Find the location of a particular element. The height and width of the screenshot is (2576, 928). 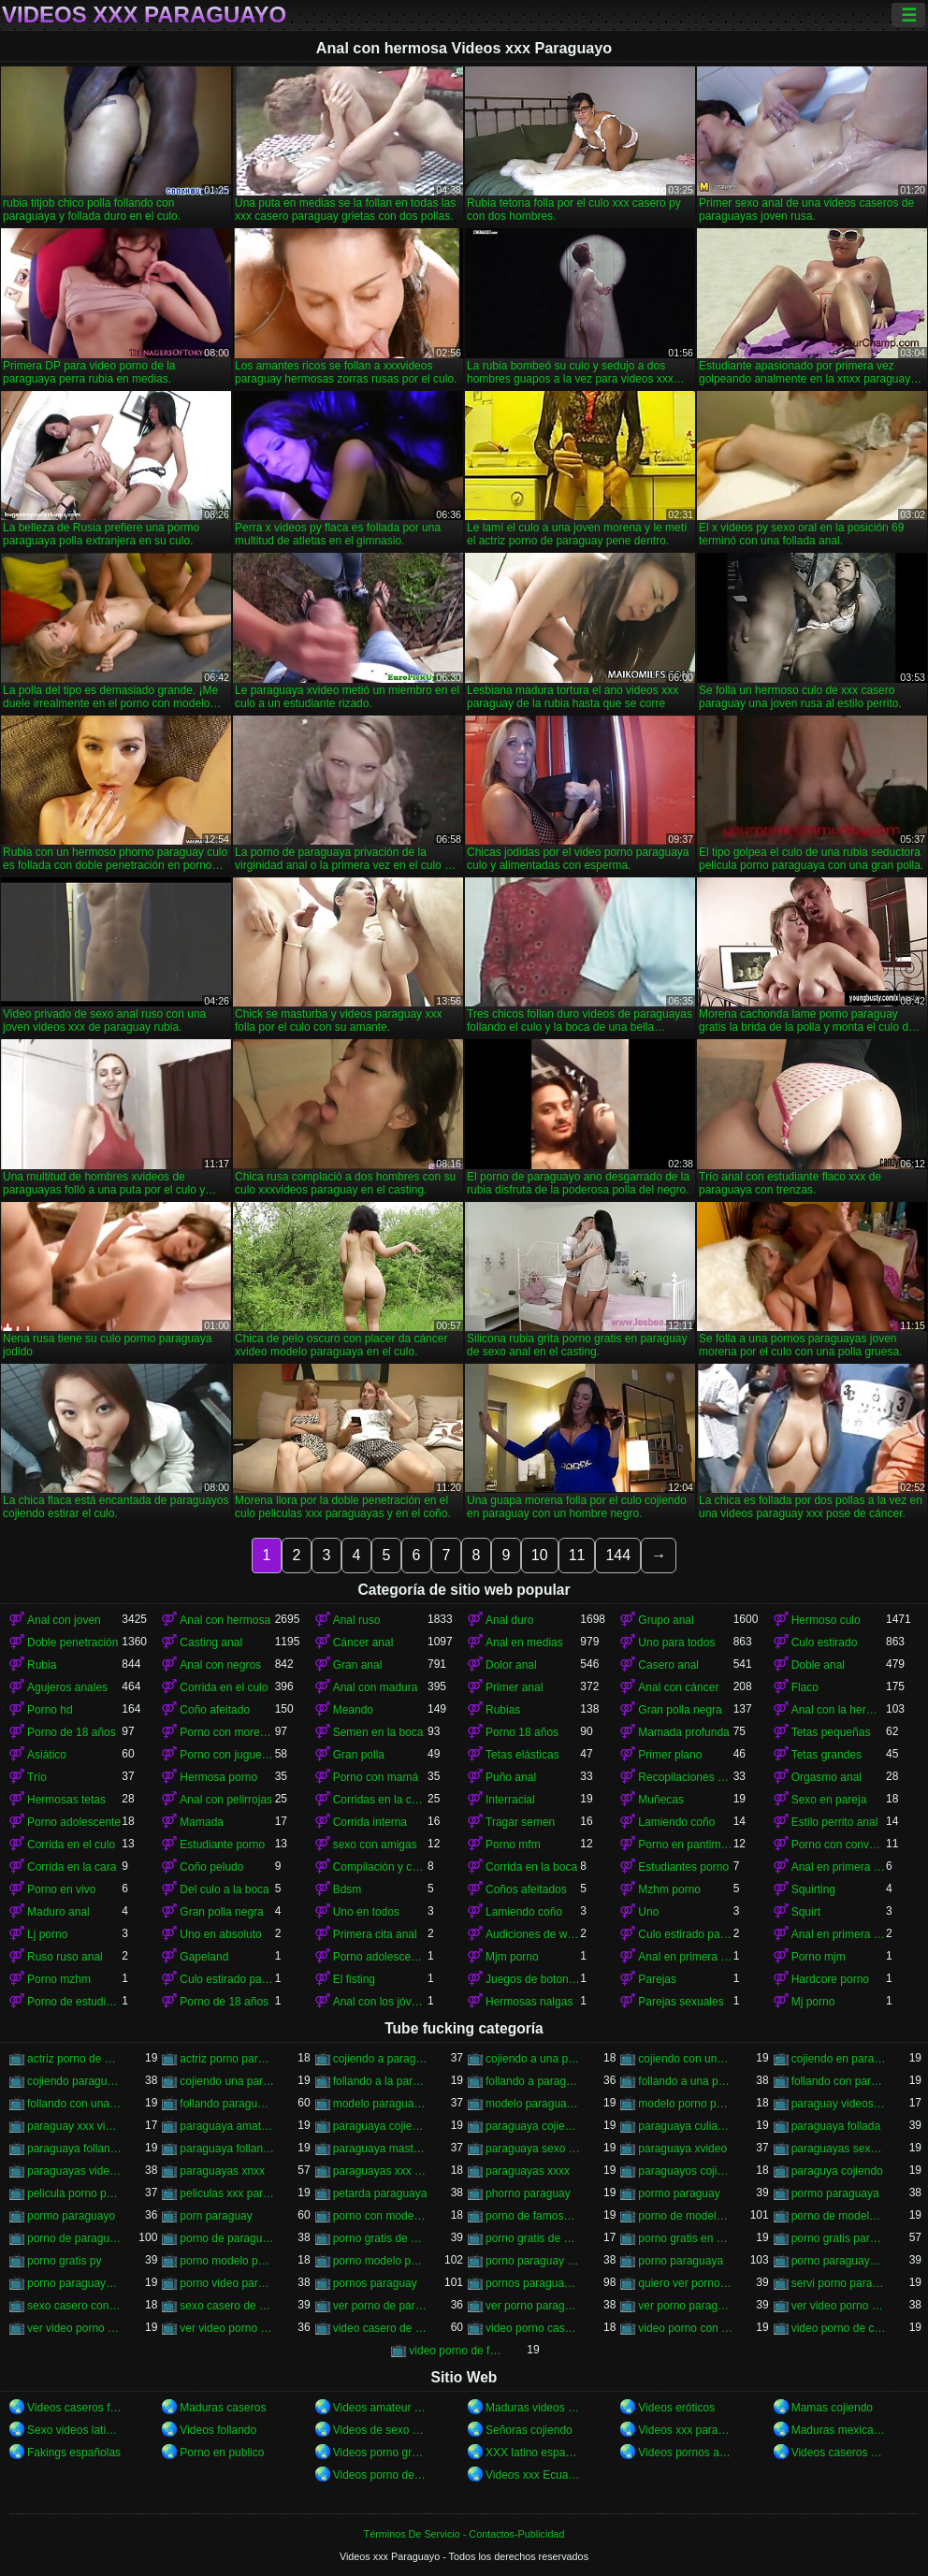

Anal con negros is located at coordinates (220, 1665).